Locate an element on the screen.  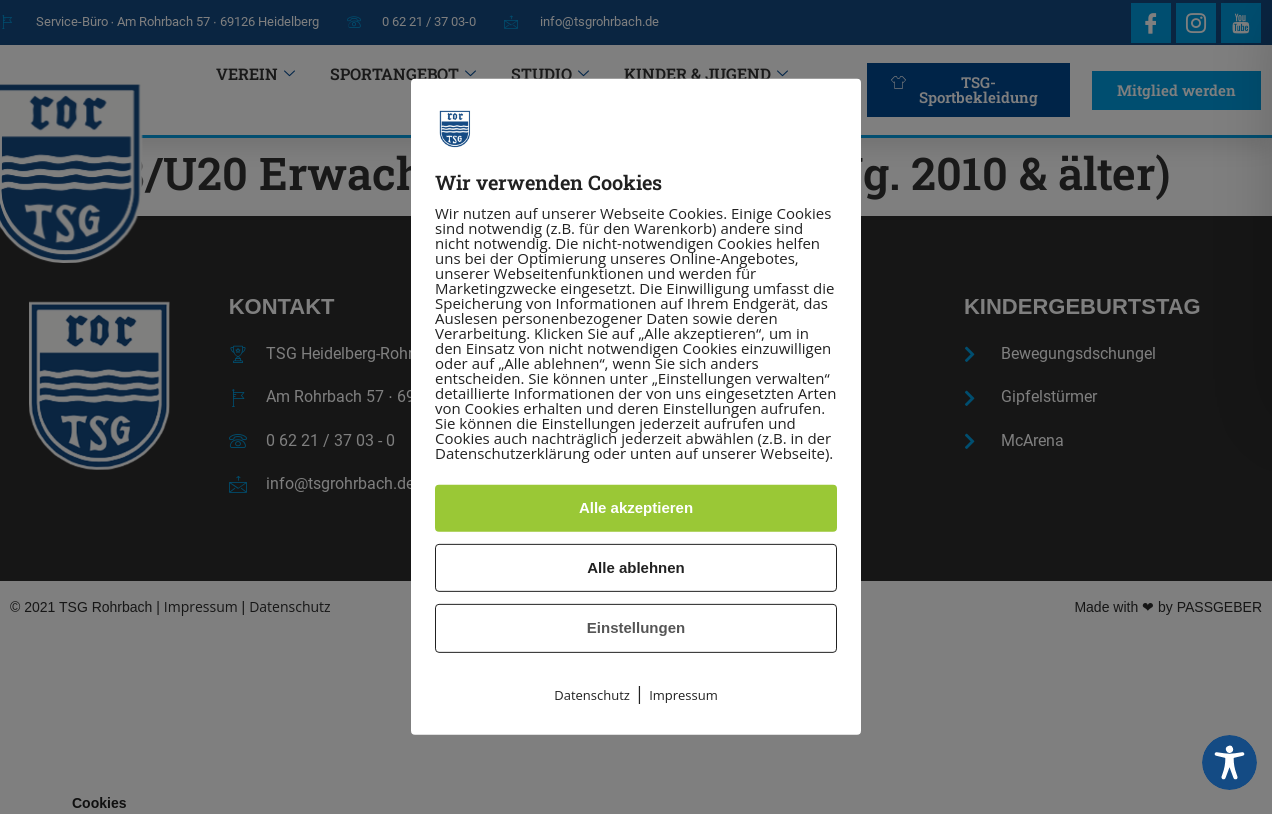
Einstellungen is located at coordinates (636, 627).